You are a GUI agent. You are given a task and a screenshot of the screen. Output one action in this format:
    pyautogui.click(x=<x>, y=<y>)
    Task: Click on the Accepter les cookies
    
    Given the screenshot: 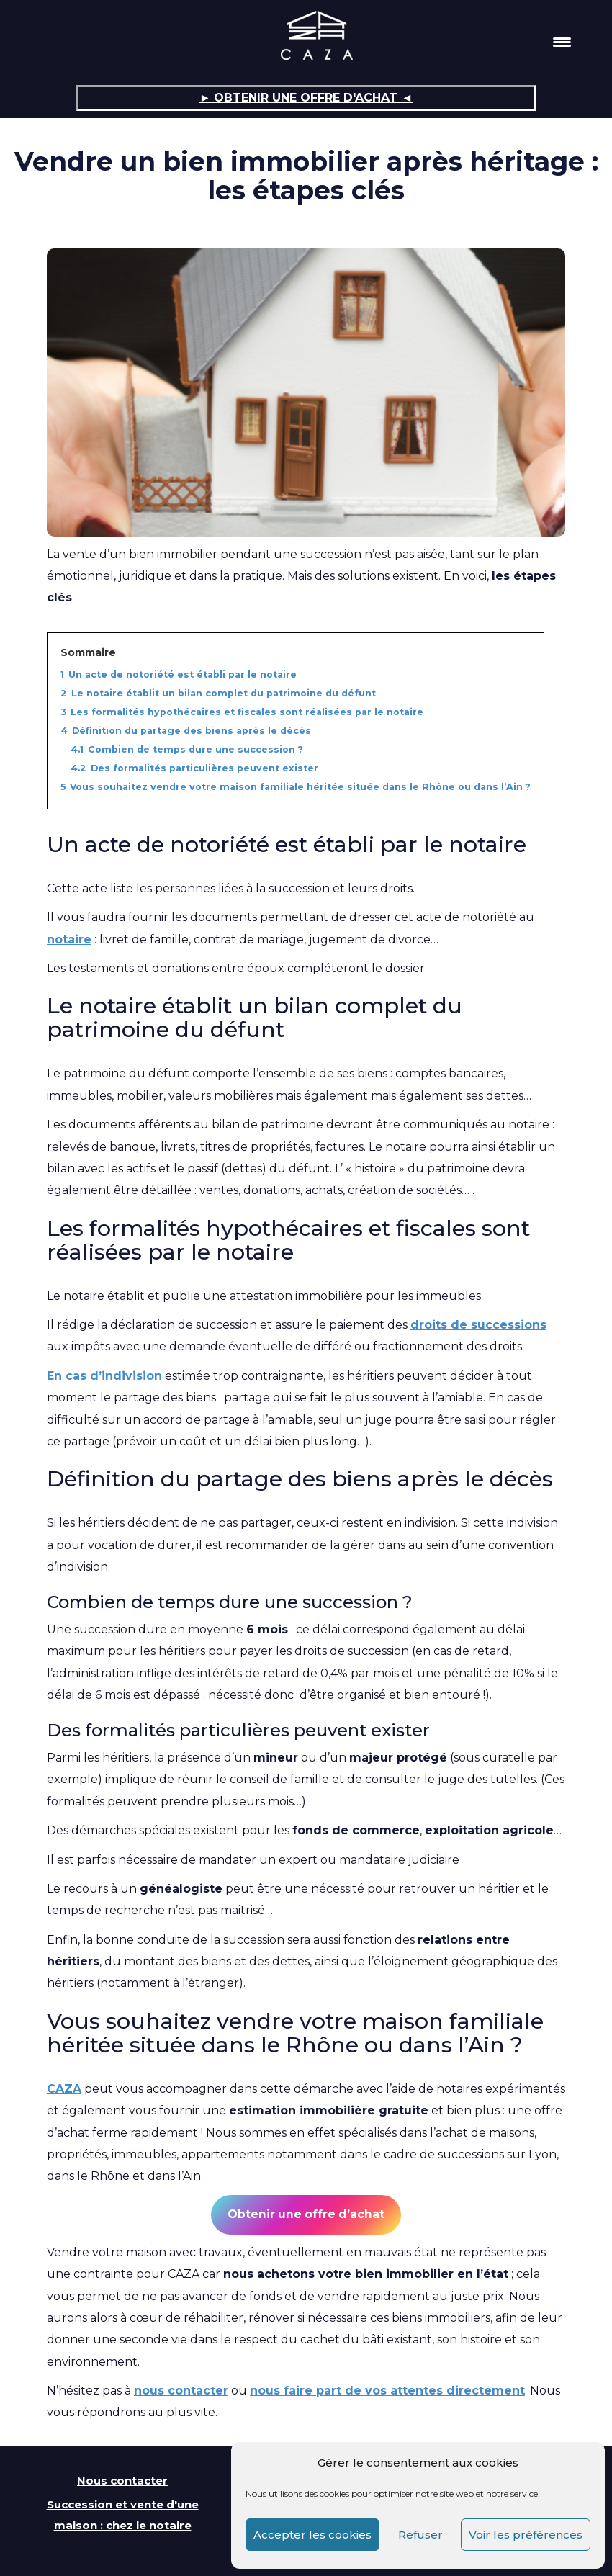 What is the action you would take?
    pyautogui.click(x=312, y=2534)
    